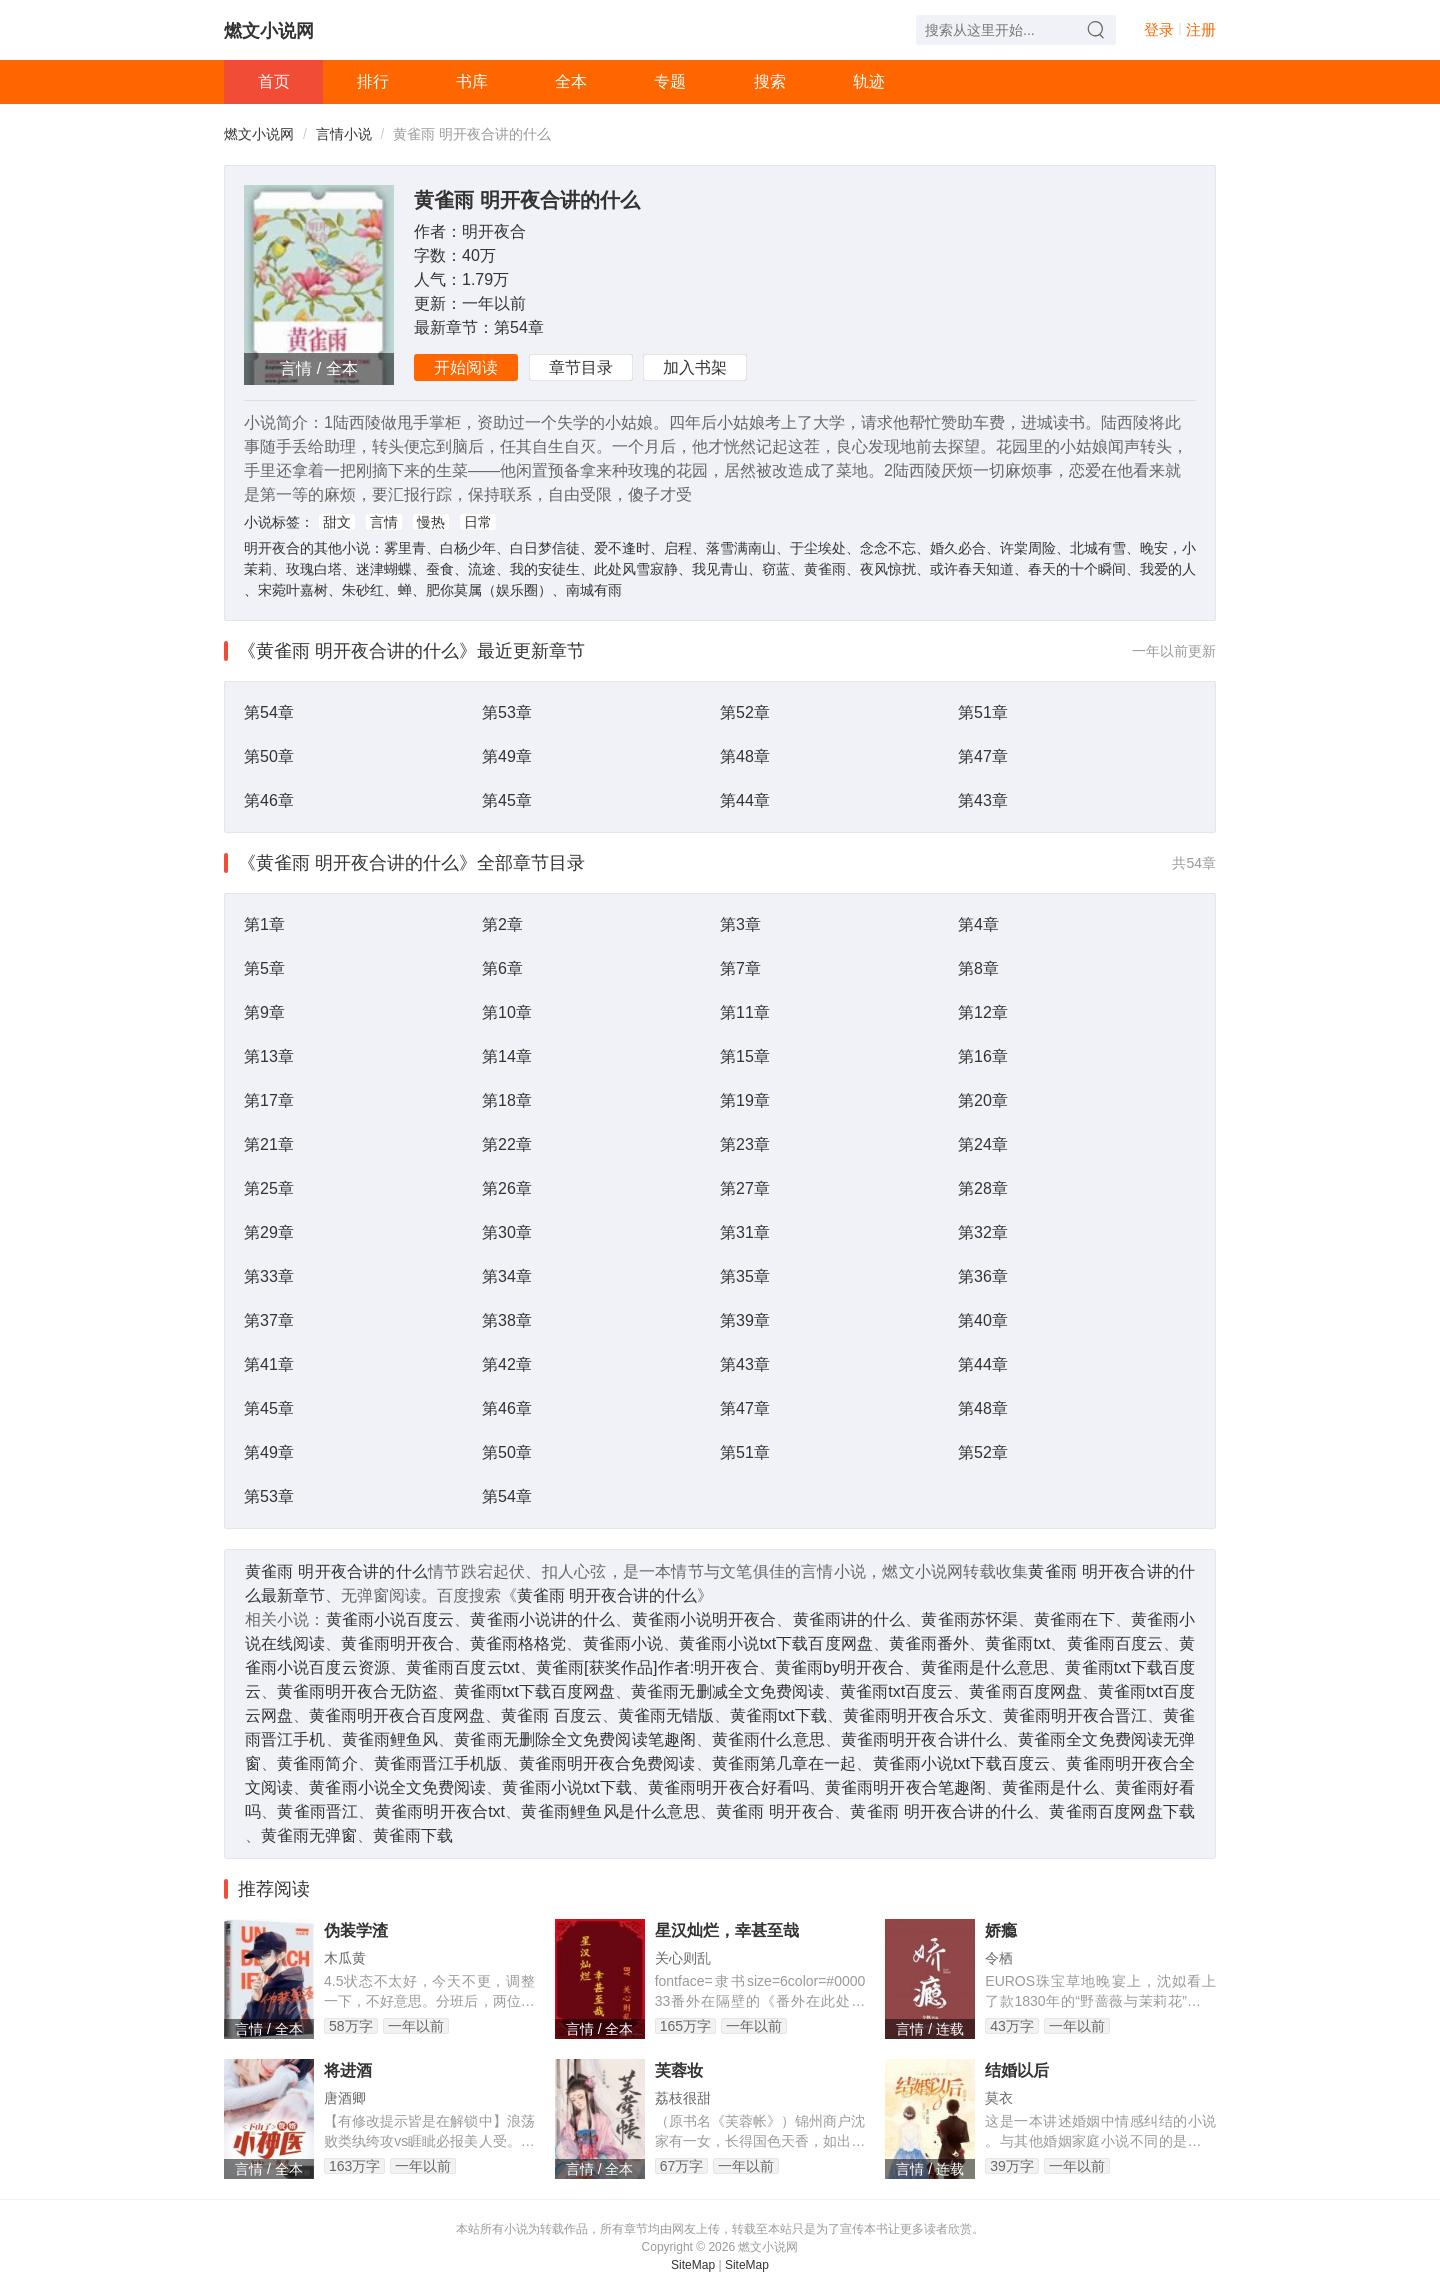 The image size is (1440, 2294). I want to click on 白日梦信徒, so click(545, 548).